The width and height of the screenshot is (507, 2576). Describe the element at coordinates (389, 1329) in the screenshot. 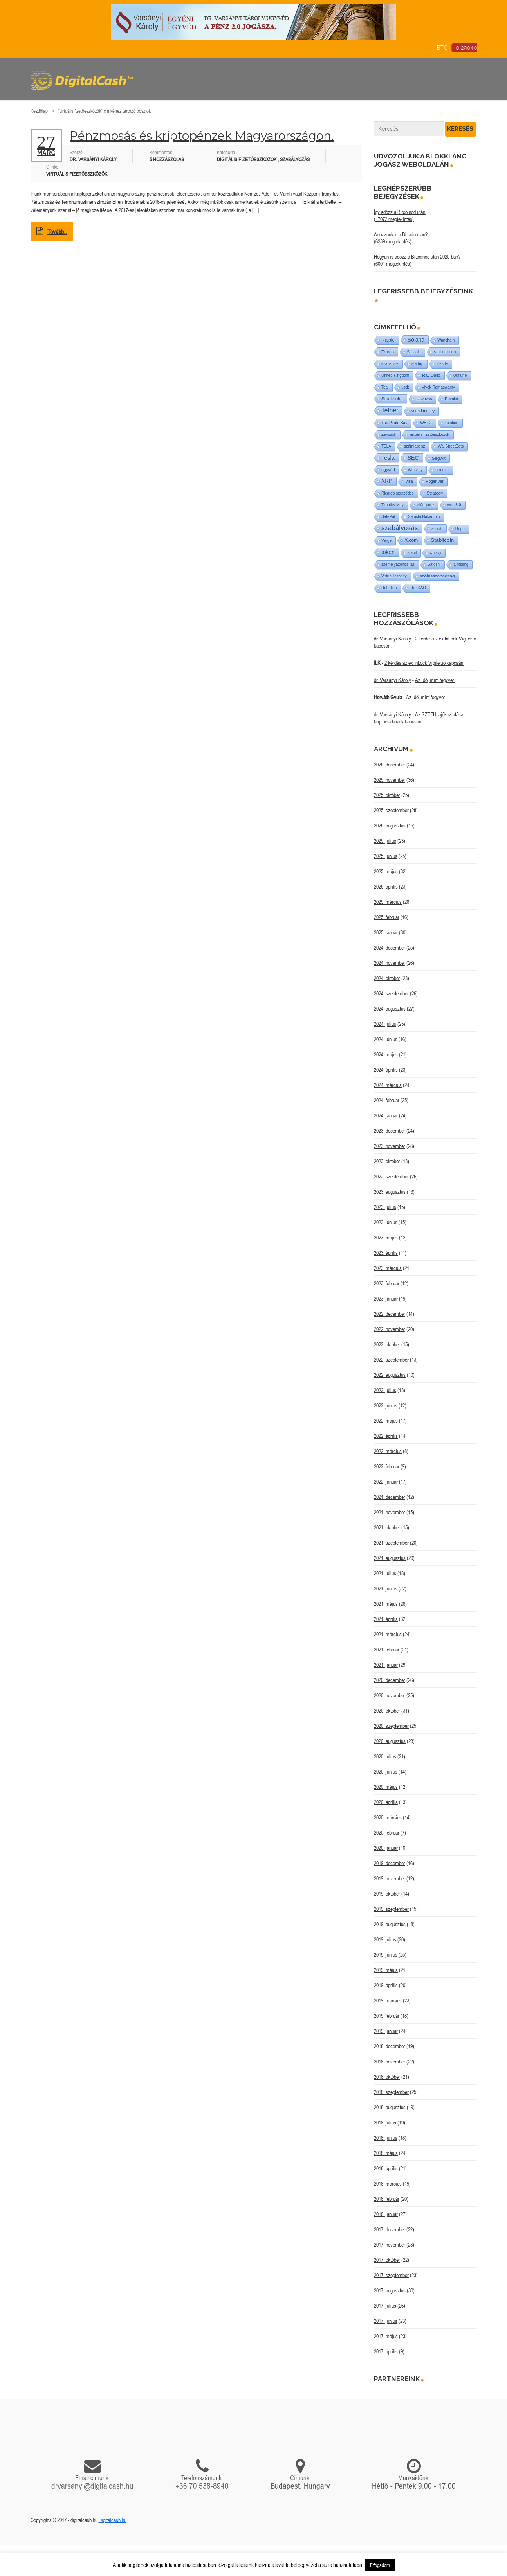

I see `2022. november` at that location.